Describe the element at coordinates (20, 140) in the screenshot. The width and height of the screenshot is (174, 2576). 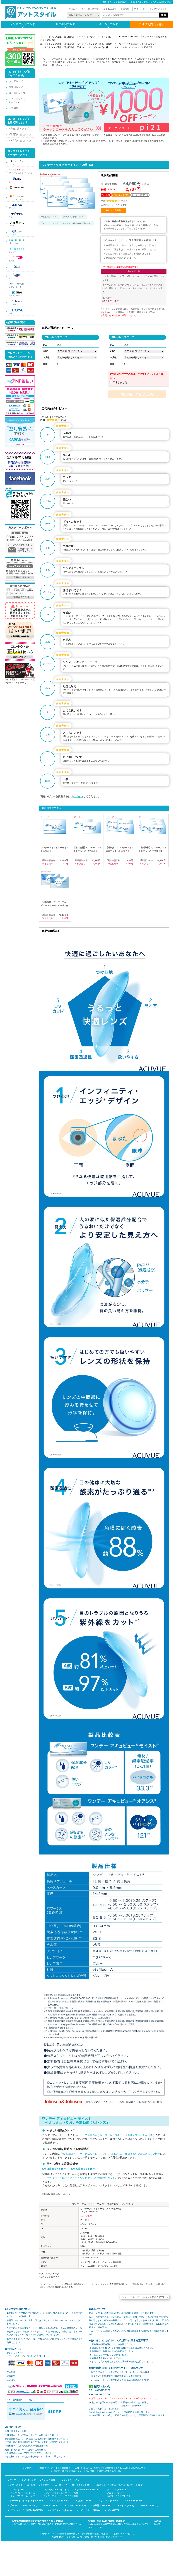
I see `1ヶ月使い捨てタイプ` at that location.